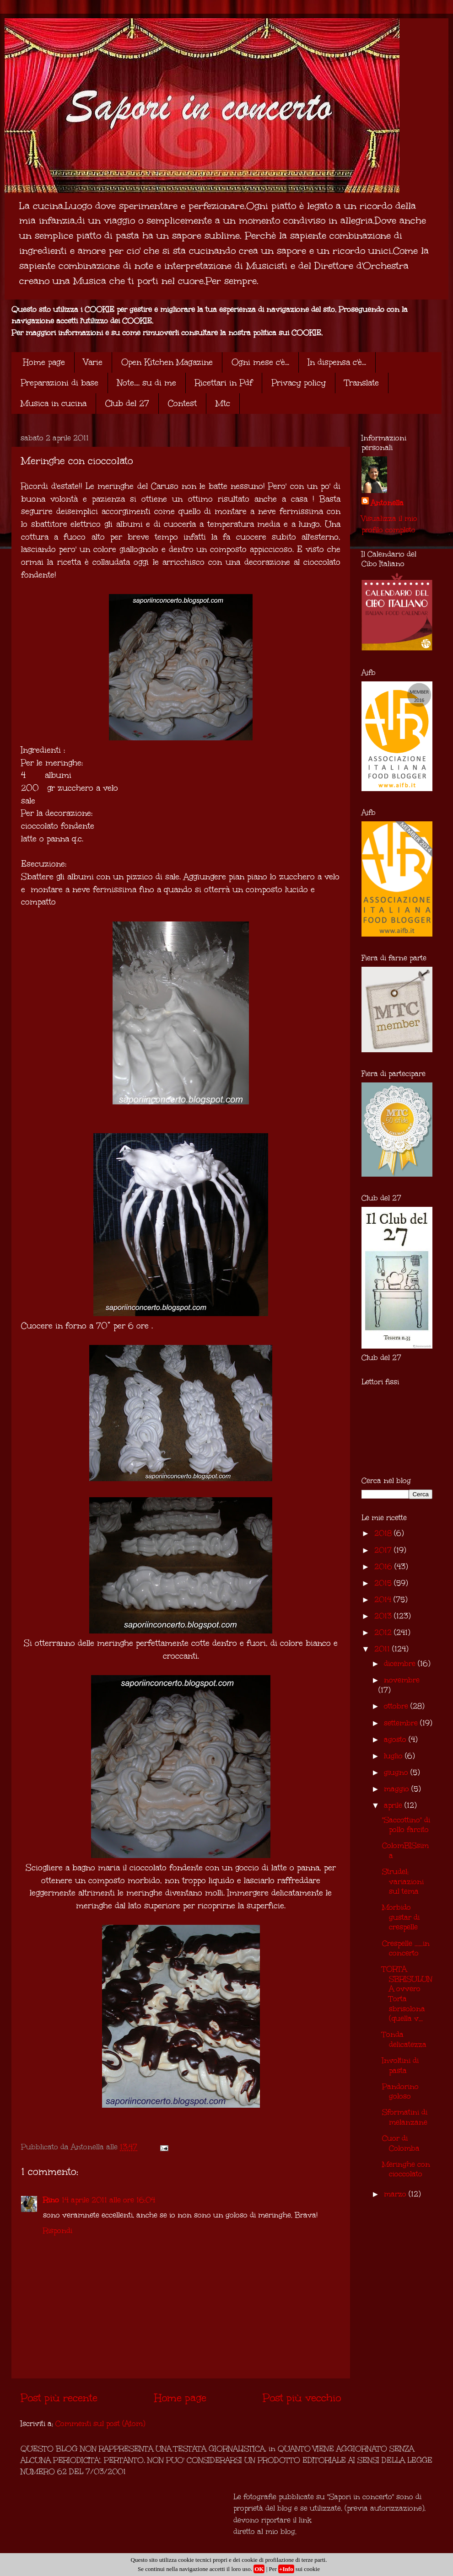 The width and height of the screenshot is (453, 2576). I want to click on maggio, so click(397, 1789).